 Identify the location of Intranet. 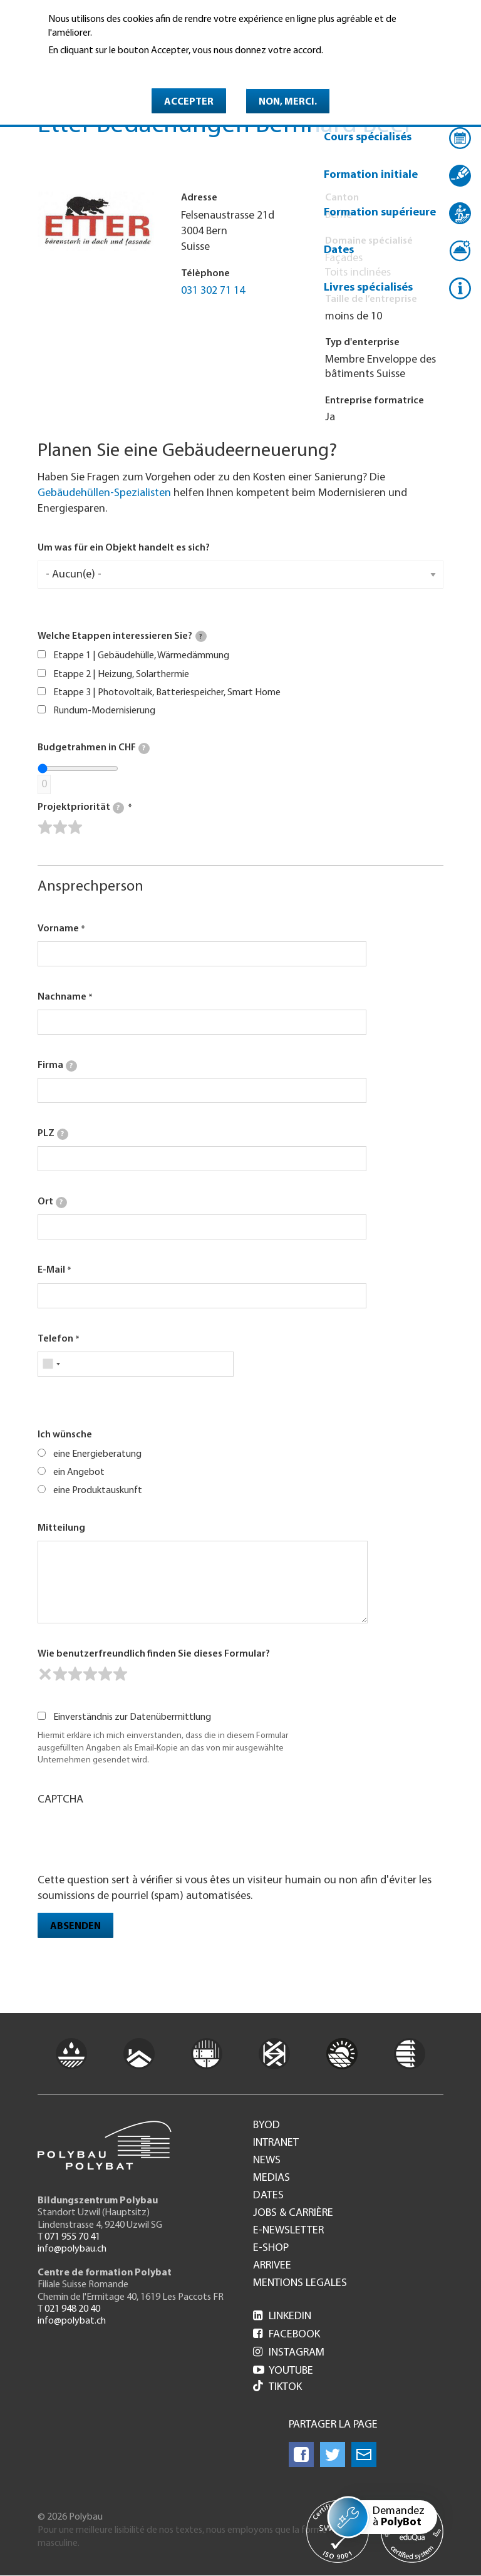
(276, 2143).